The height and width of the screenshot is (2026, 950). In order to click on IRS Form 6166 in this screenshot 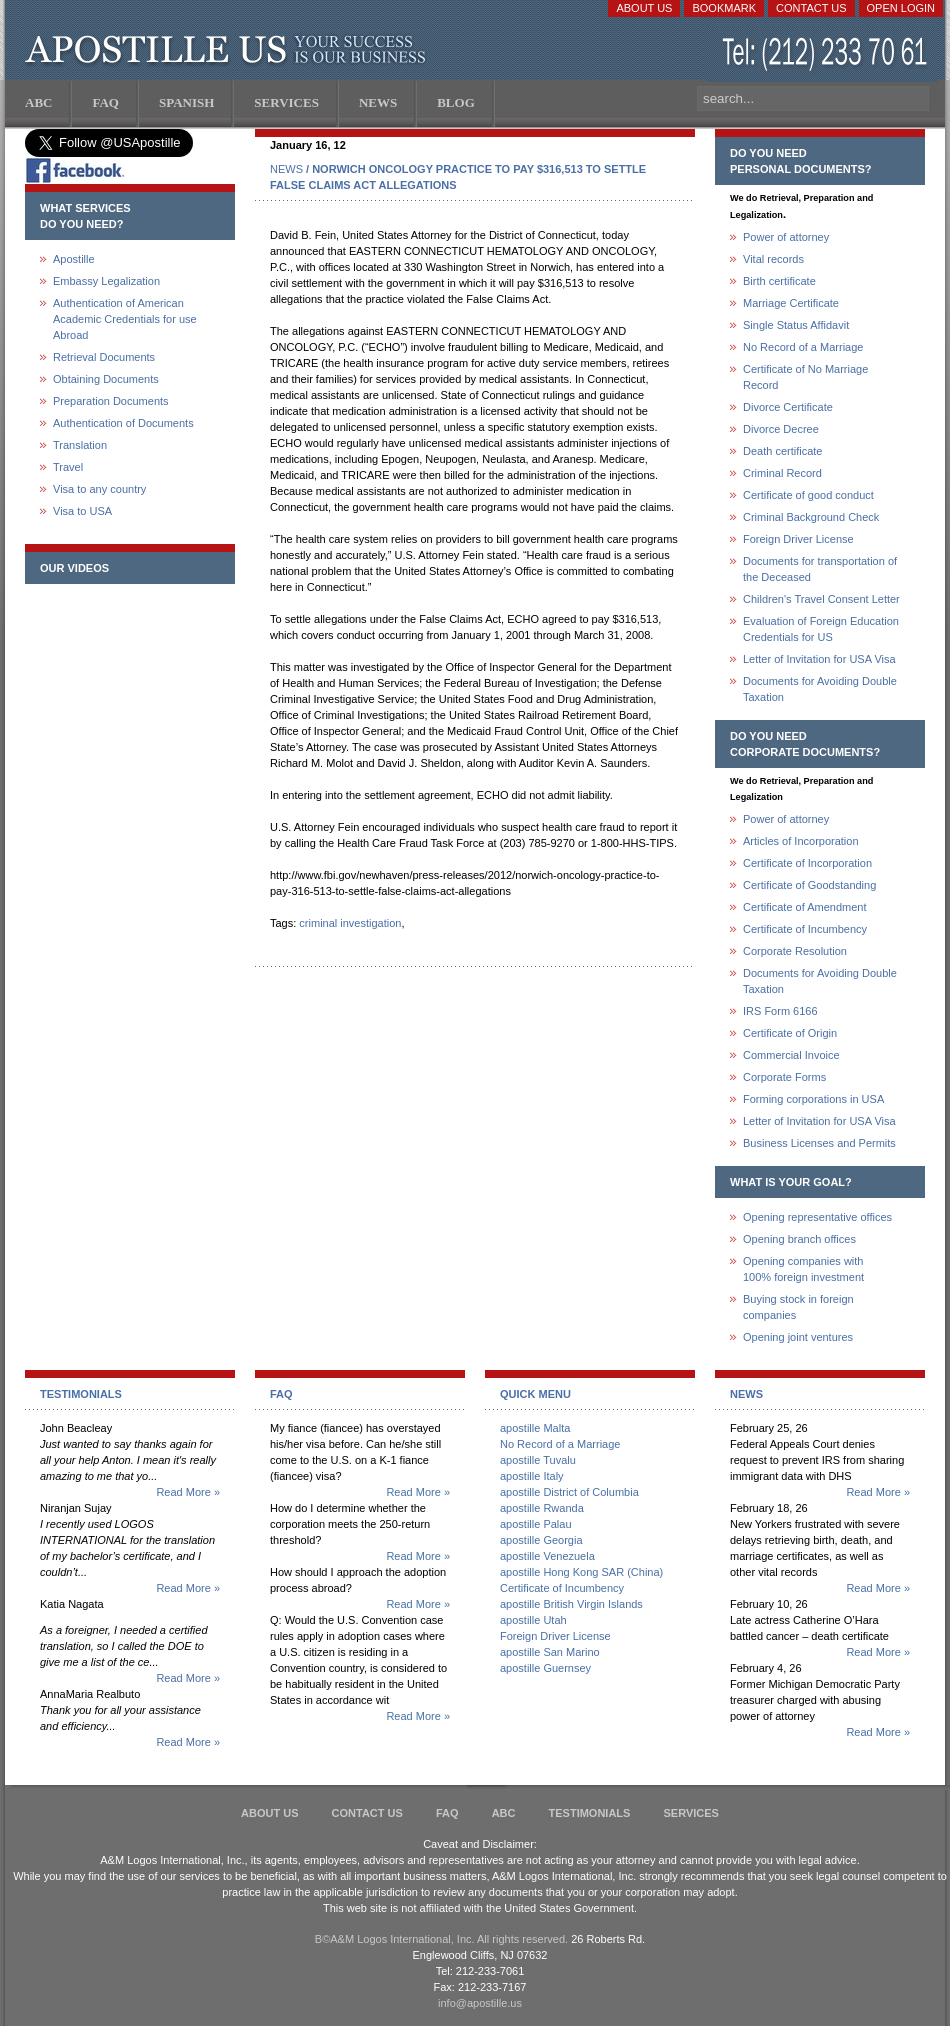, I will do `click(780, 1011)`.